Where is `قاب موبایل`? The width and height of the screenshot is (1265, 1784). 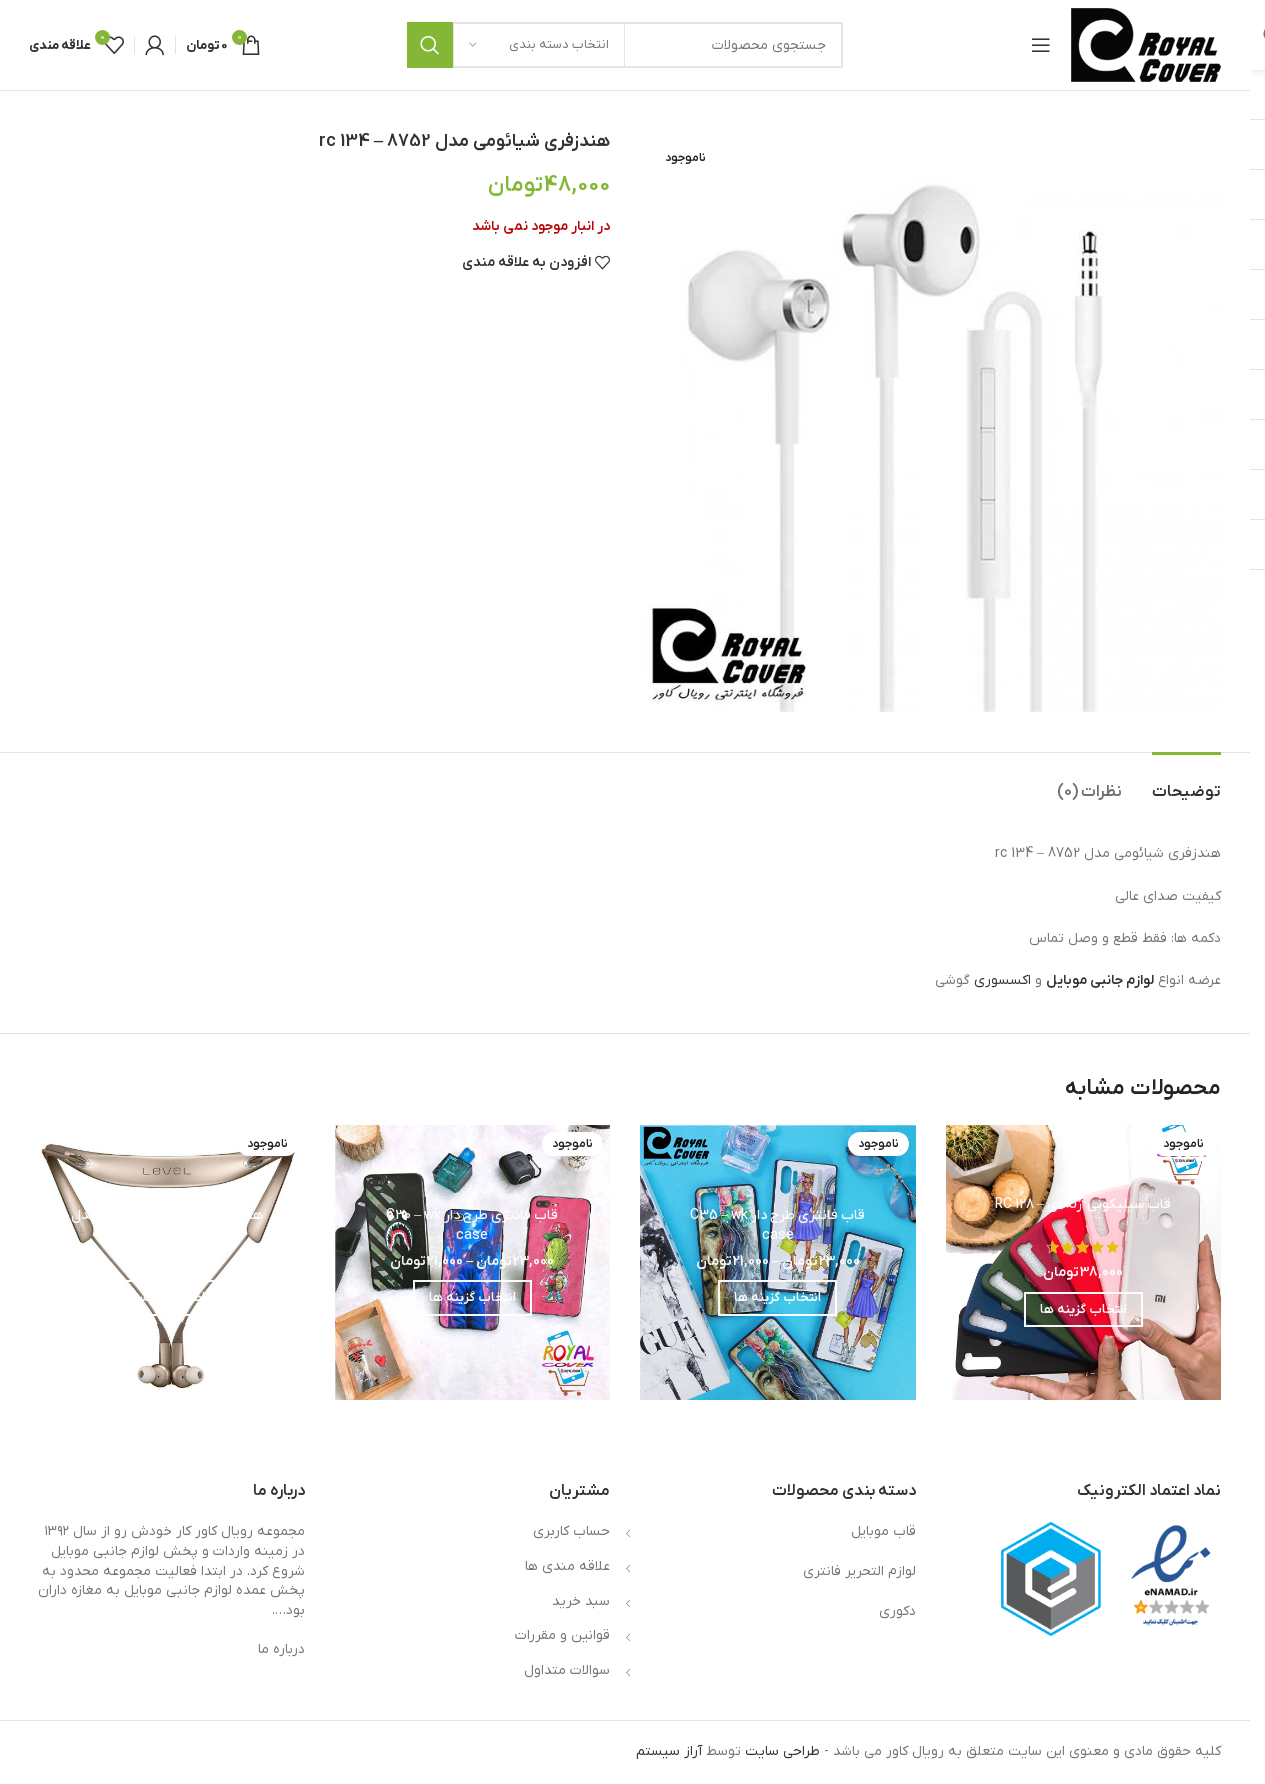 قاب موبایل is located at coordinates (883, 1531).